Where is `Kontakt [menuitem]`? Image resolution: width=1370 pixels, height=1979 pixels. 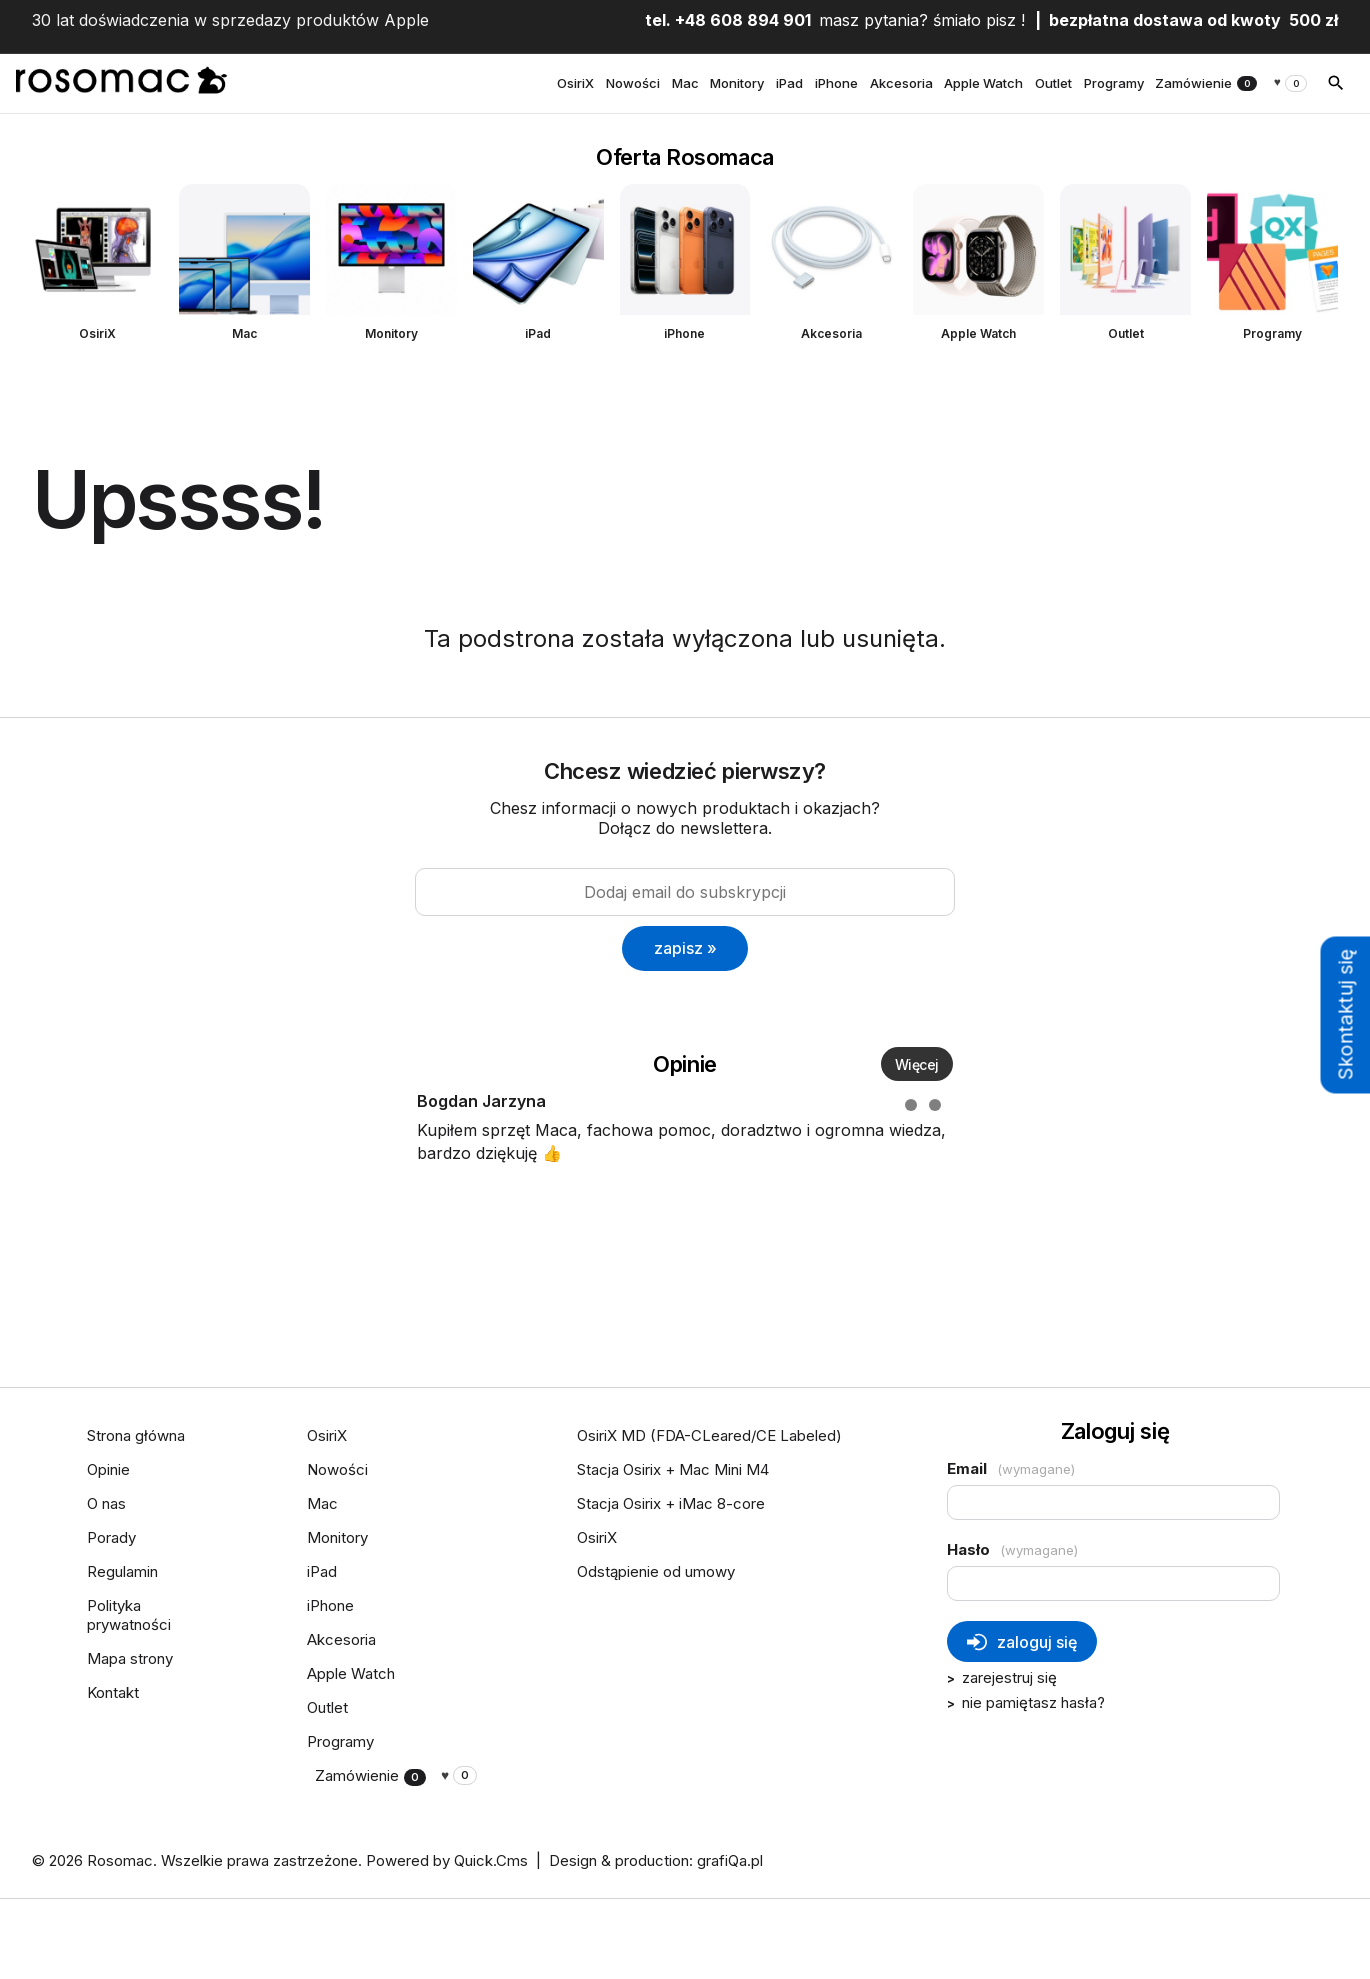
Kontakt [menuitem] is located at coordinates (113, 1692).